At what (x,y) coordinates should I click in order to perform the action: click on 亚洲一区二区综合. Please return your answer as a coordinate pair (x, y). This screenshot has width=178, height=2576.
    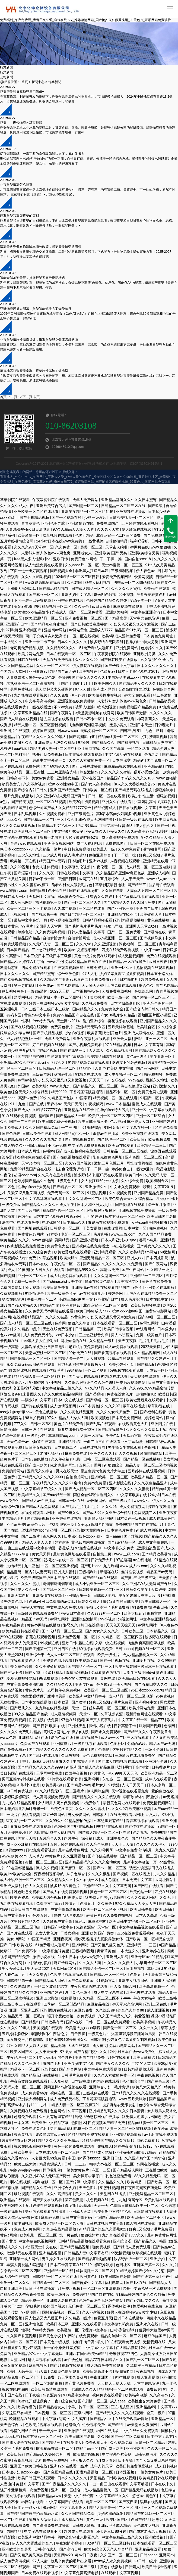
    Looking at the image, I should click on (151, 1116).